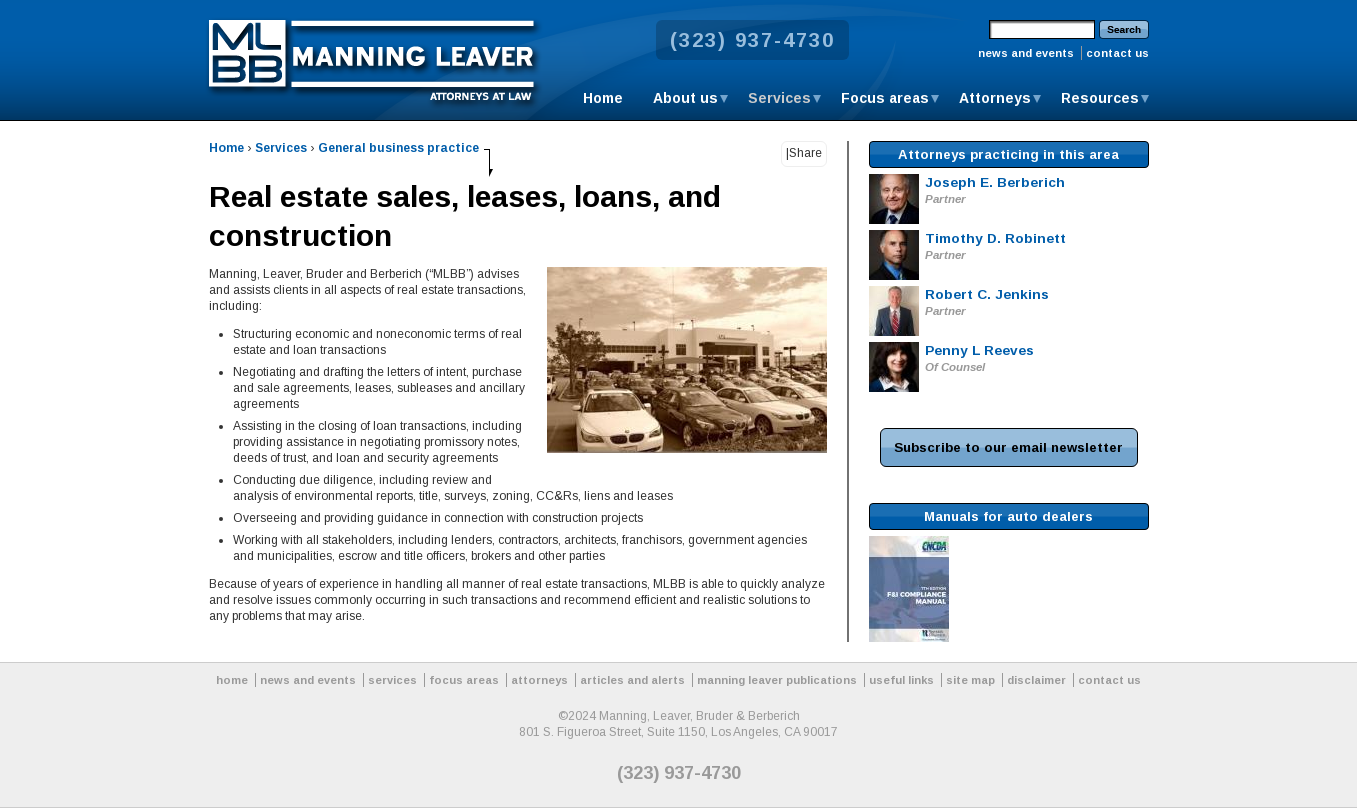  What do you see at coordinates (805, 153) in the screenshot?
I see `Share` at bounding box center [805, 153].